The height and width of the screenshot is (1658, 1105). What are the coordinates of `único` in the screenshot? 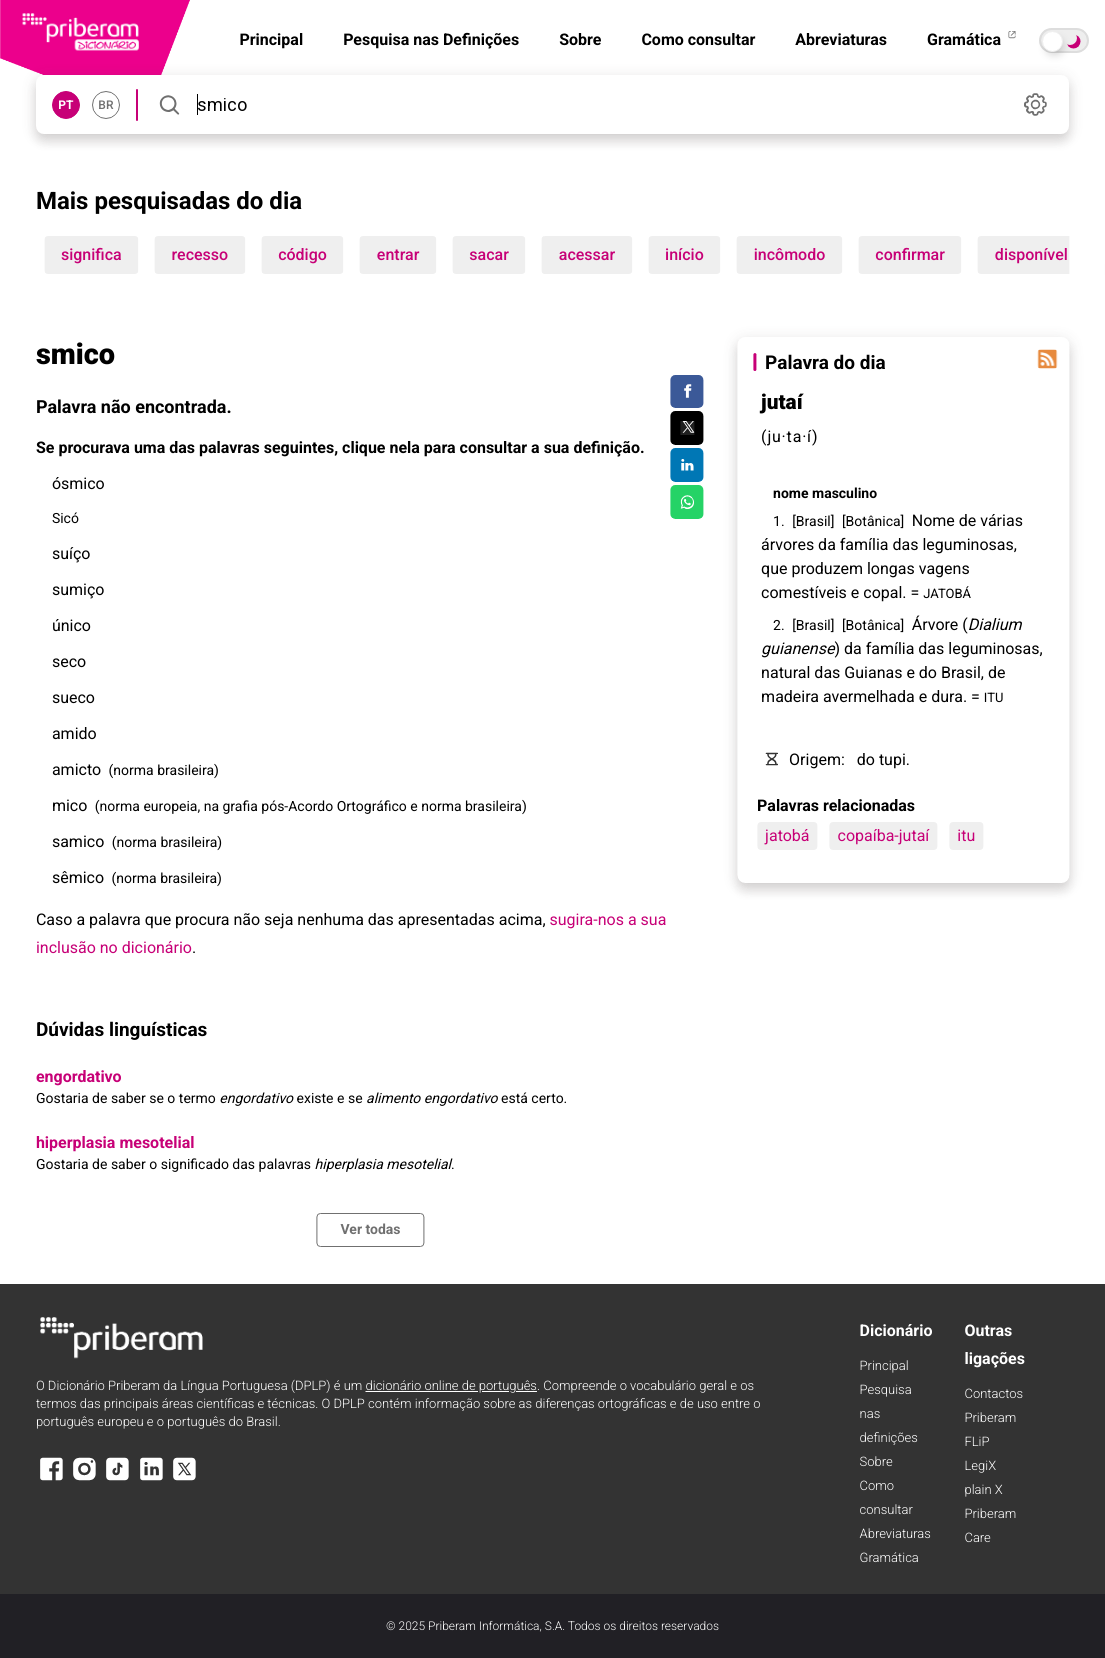 It's located at (71, 625).